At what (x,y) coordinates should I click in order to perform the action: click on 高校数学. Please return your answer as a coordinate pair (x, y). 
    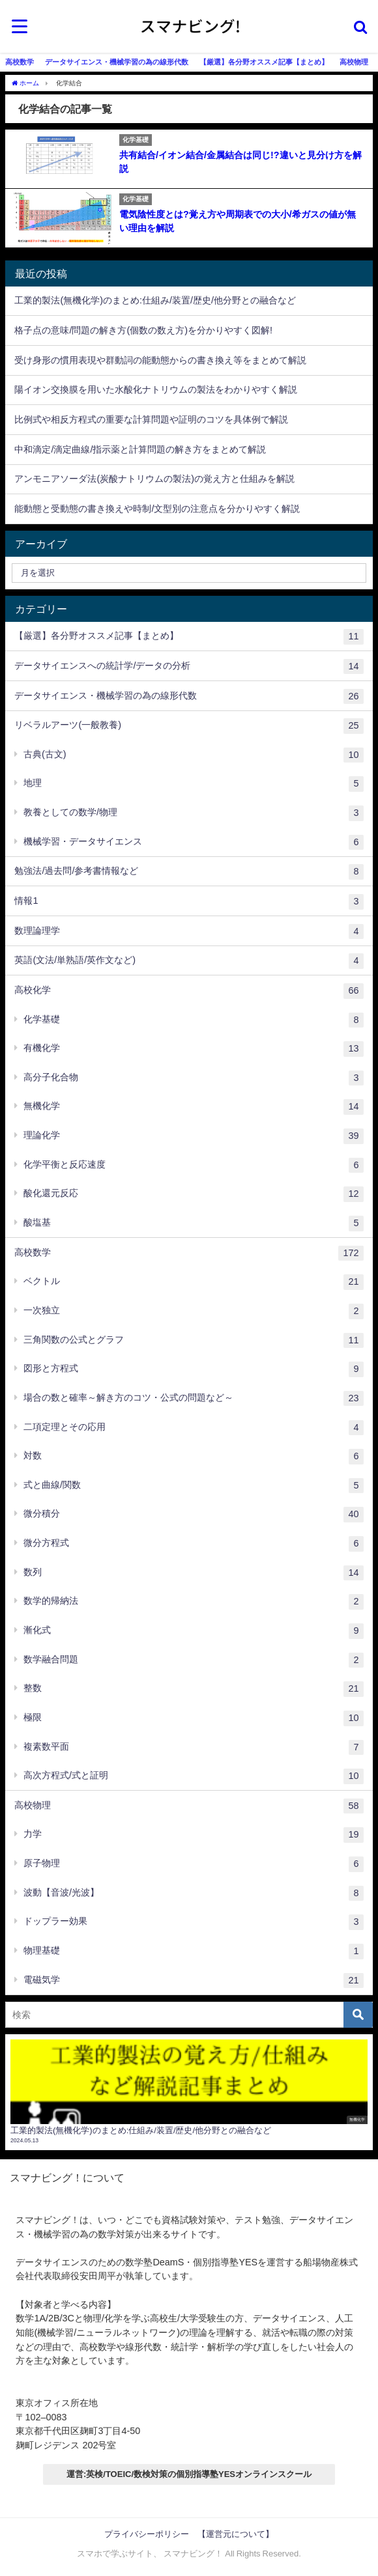
    Looking at the image, I should click on (19, 62).